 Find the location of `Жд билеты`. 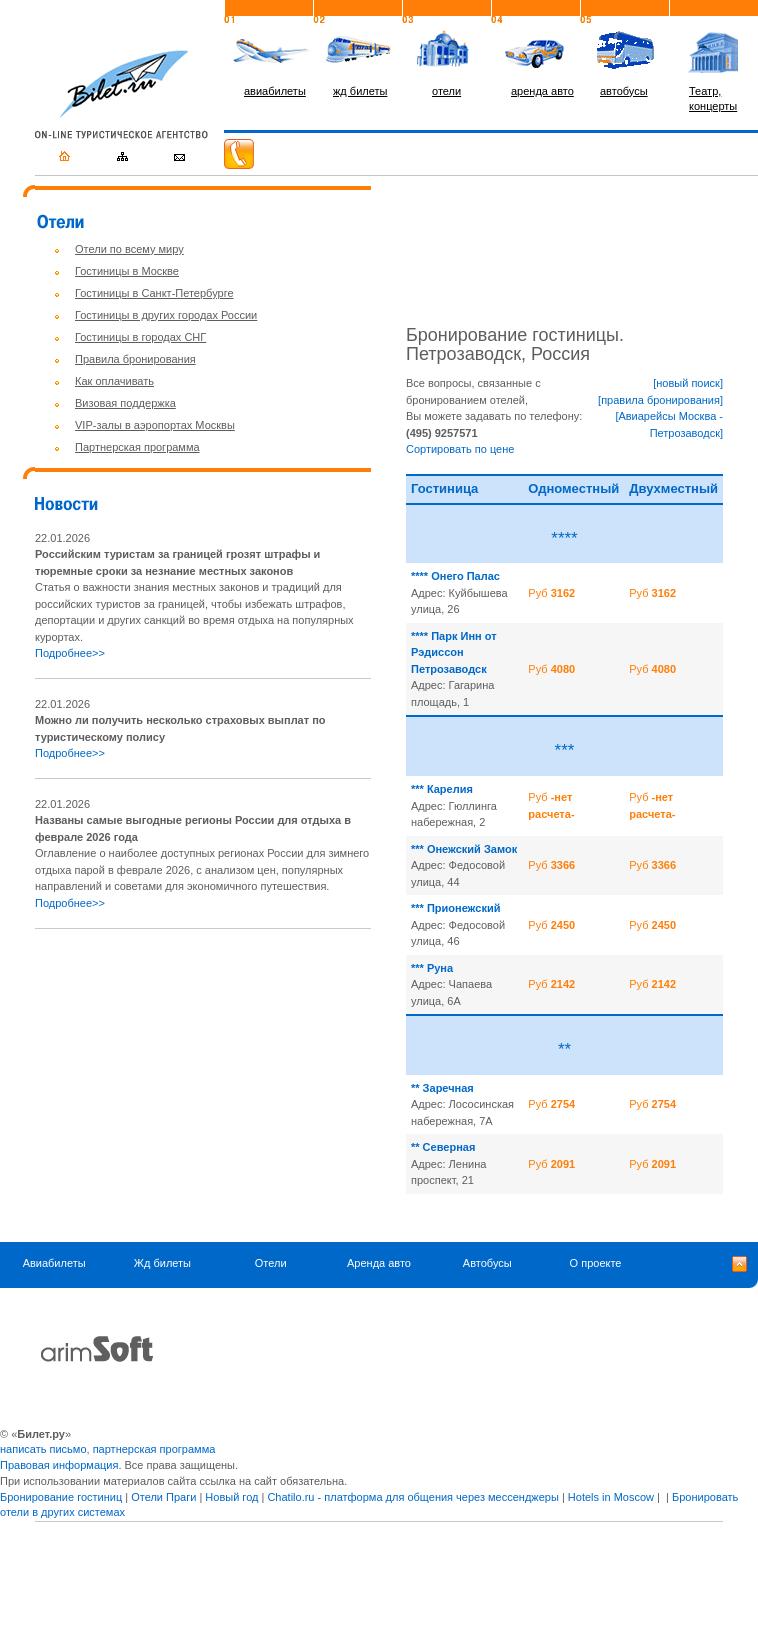

Жд билеты is located at coordinates (162, 1263).